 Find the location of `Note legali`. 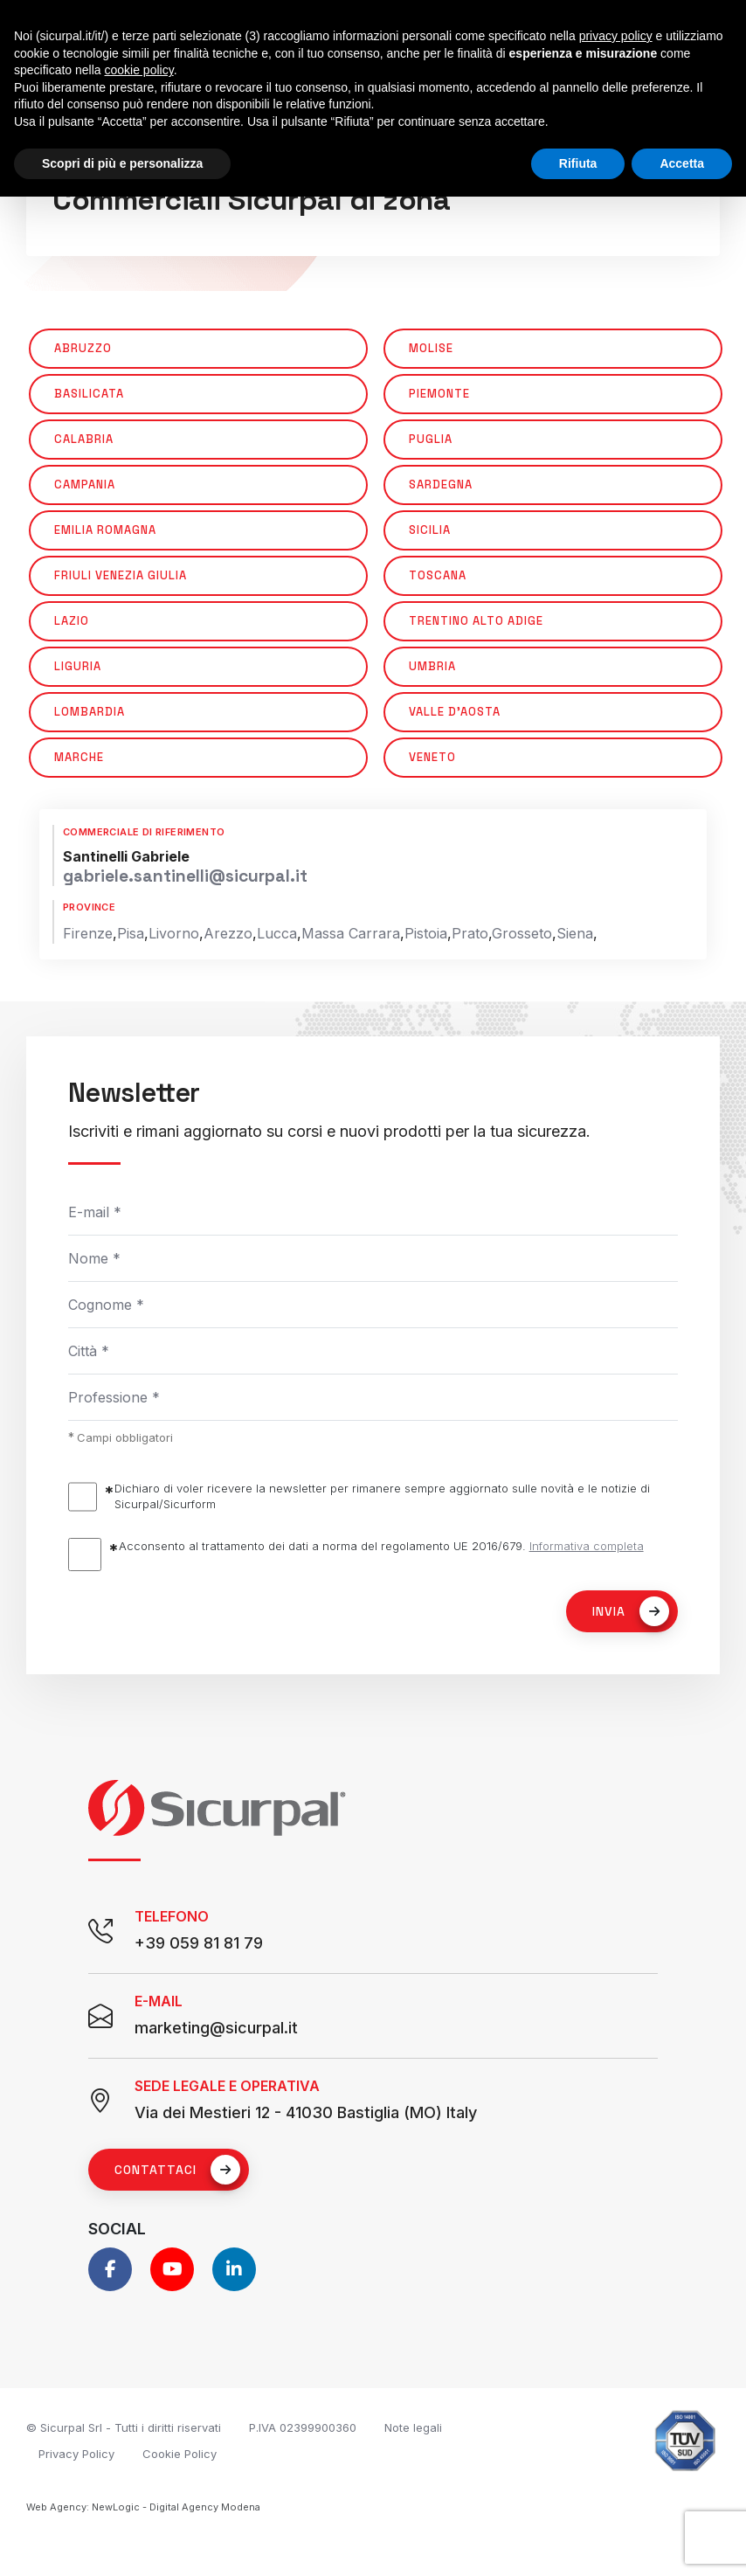

Note legali is located at coordinates (413, 2427).